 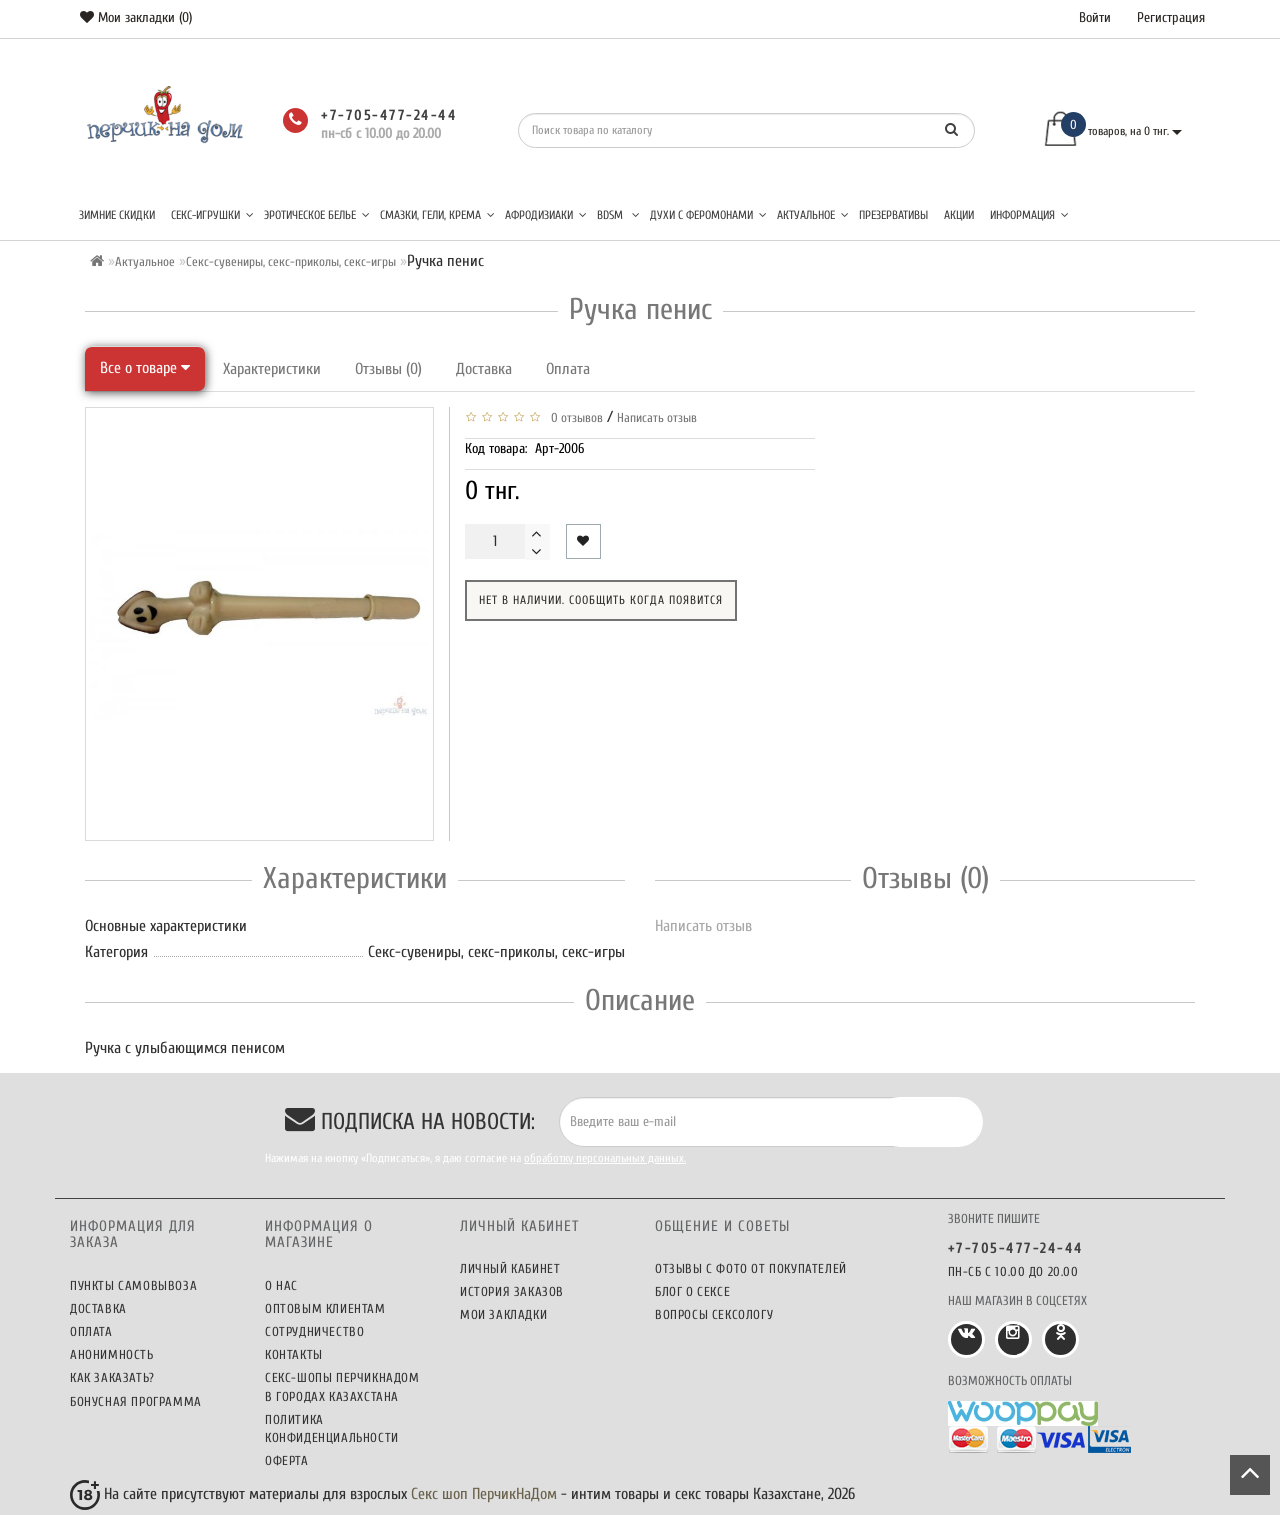 I want to click on Личный кабинет, so click(x=510, y=1268).